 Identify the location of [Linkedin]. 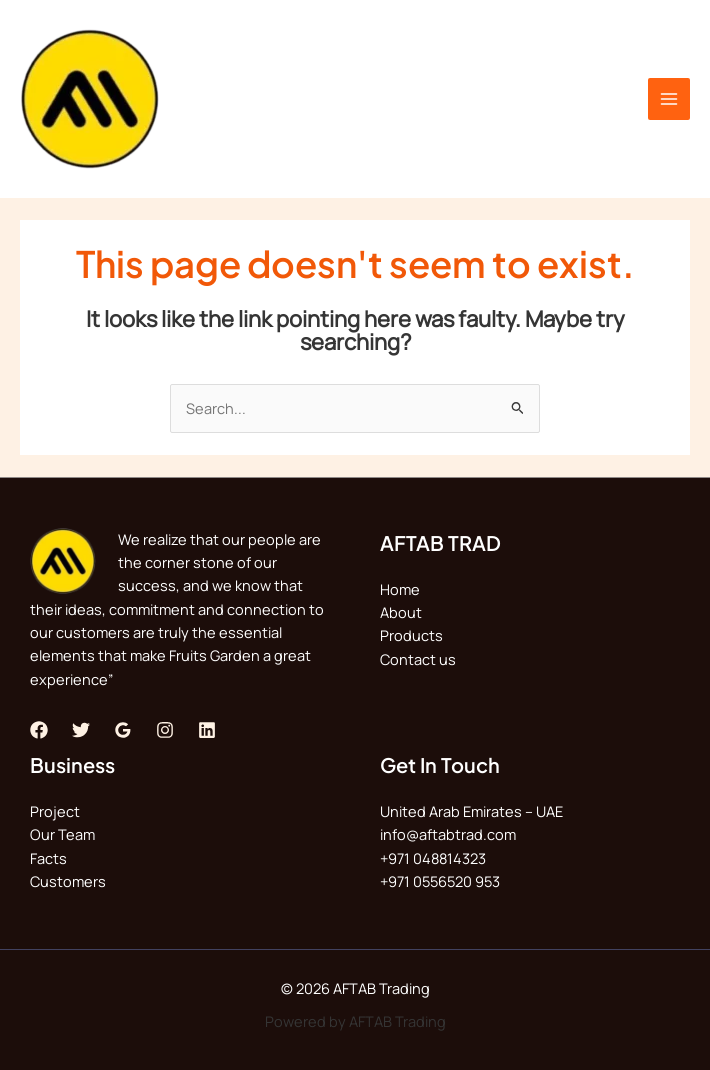
(207, 730).